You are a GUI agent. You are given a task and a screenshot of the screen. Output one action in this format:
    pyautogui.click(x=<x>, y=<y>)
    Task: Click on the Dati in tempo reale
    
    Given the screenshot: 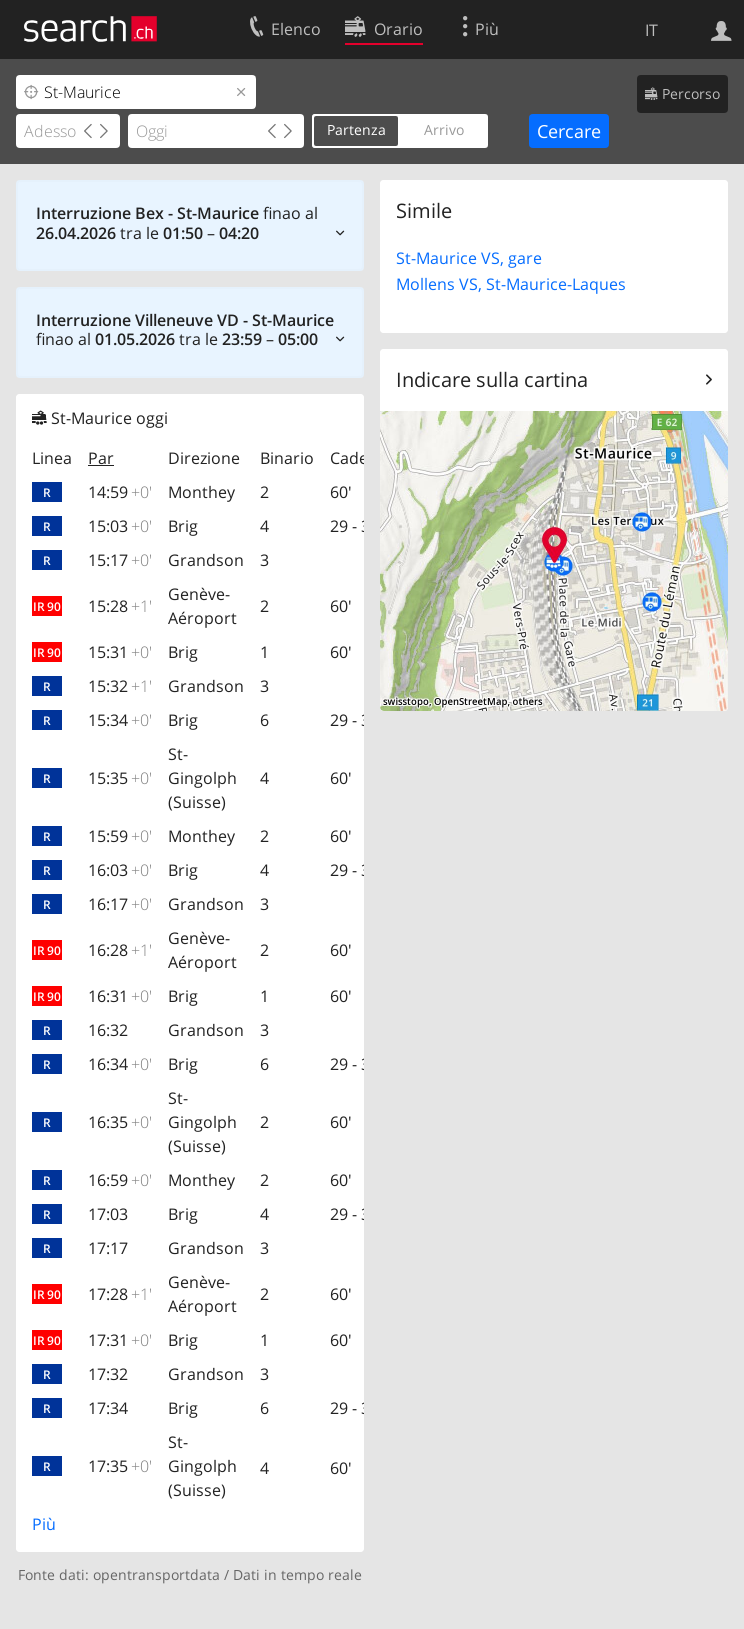 What is the action you would take?
    pyautogui.click(x=297, y=1574)
    